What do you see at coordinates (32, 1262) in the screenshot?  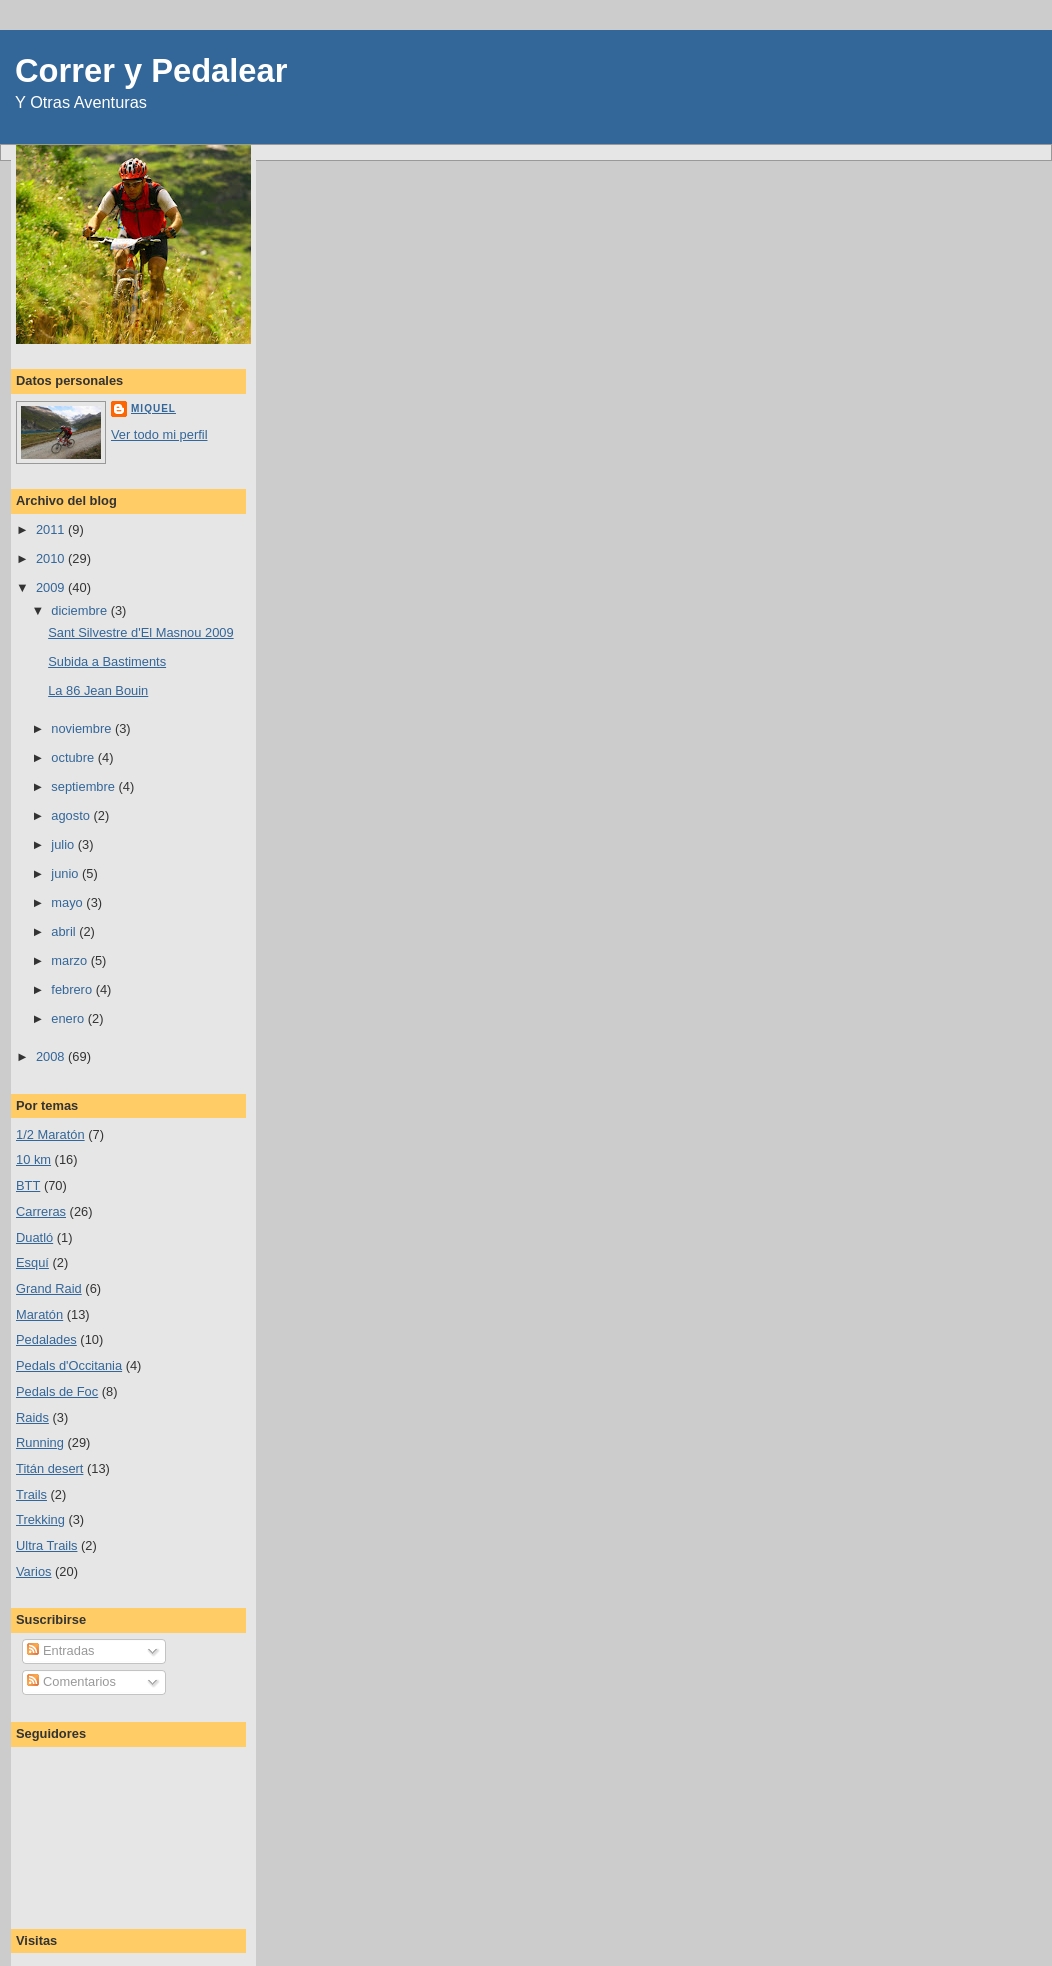 I see `Esquí` at bounding box center [32, 1262].